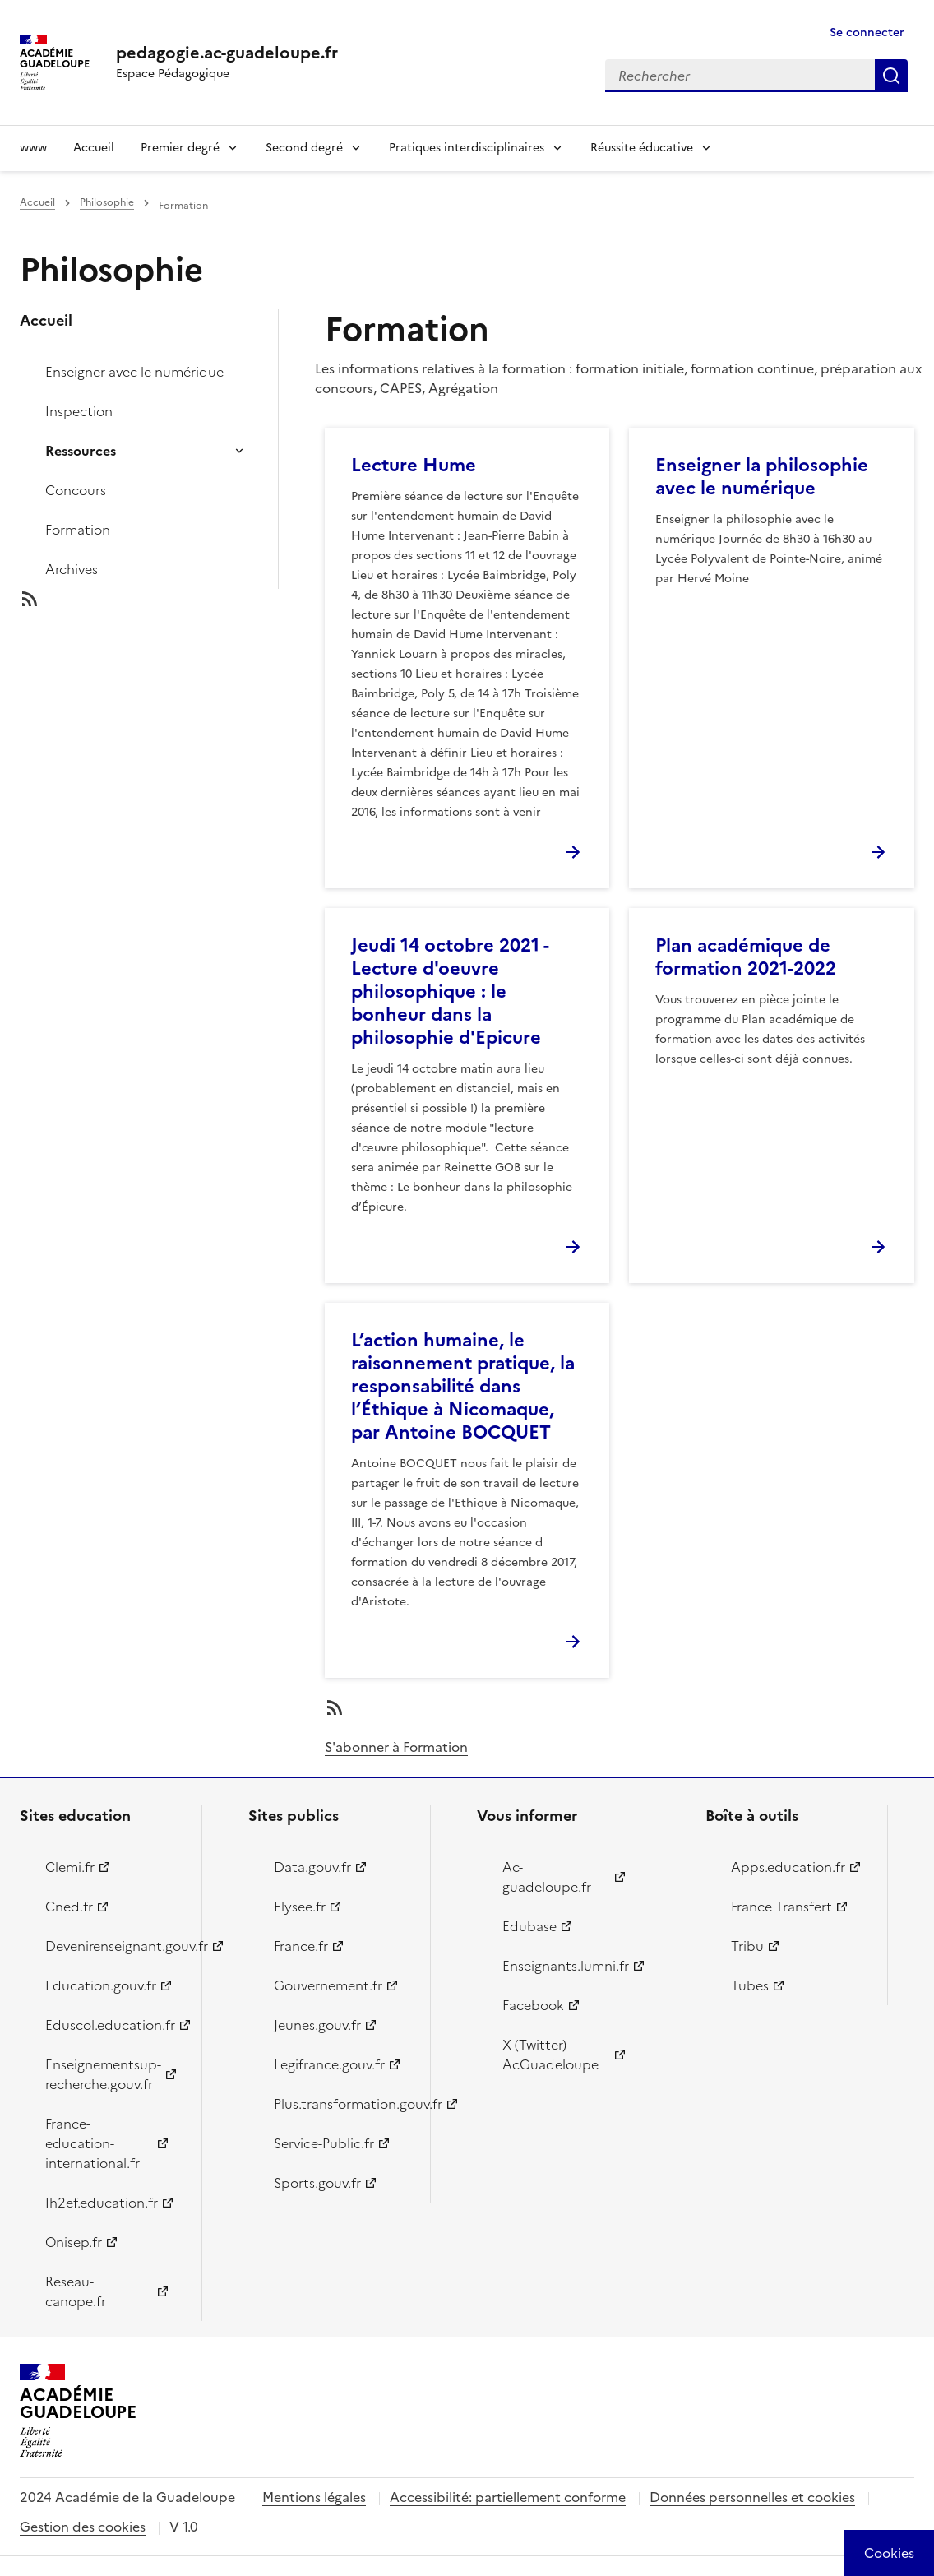  I want to click on Plus.transformation.gouv.fr, so click(342, 2104).